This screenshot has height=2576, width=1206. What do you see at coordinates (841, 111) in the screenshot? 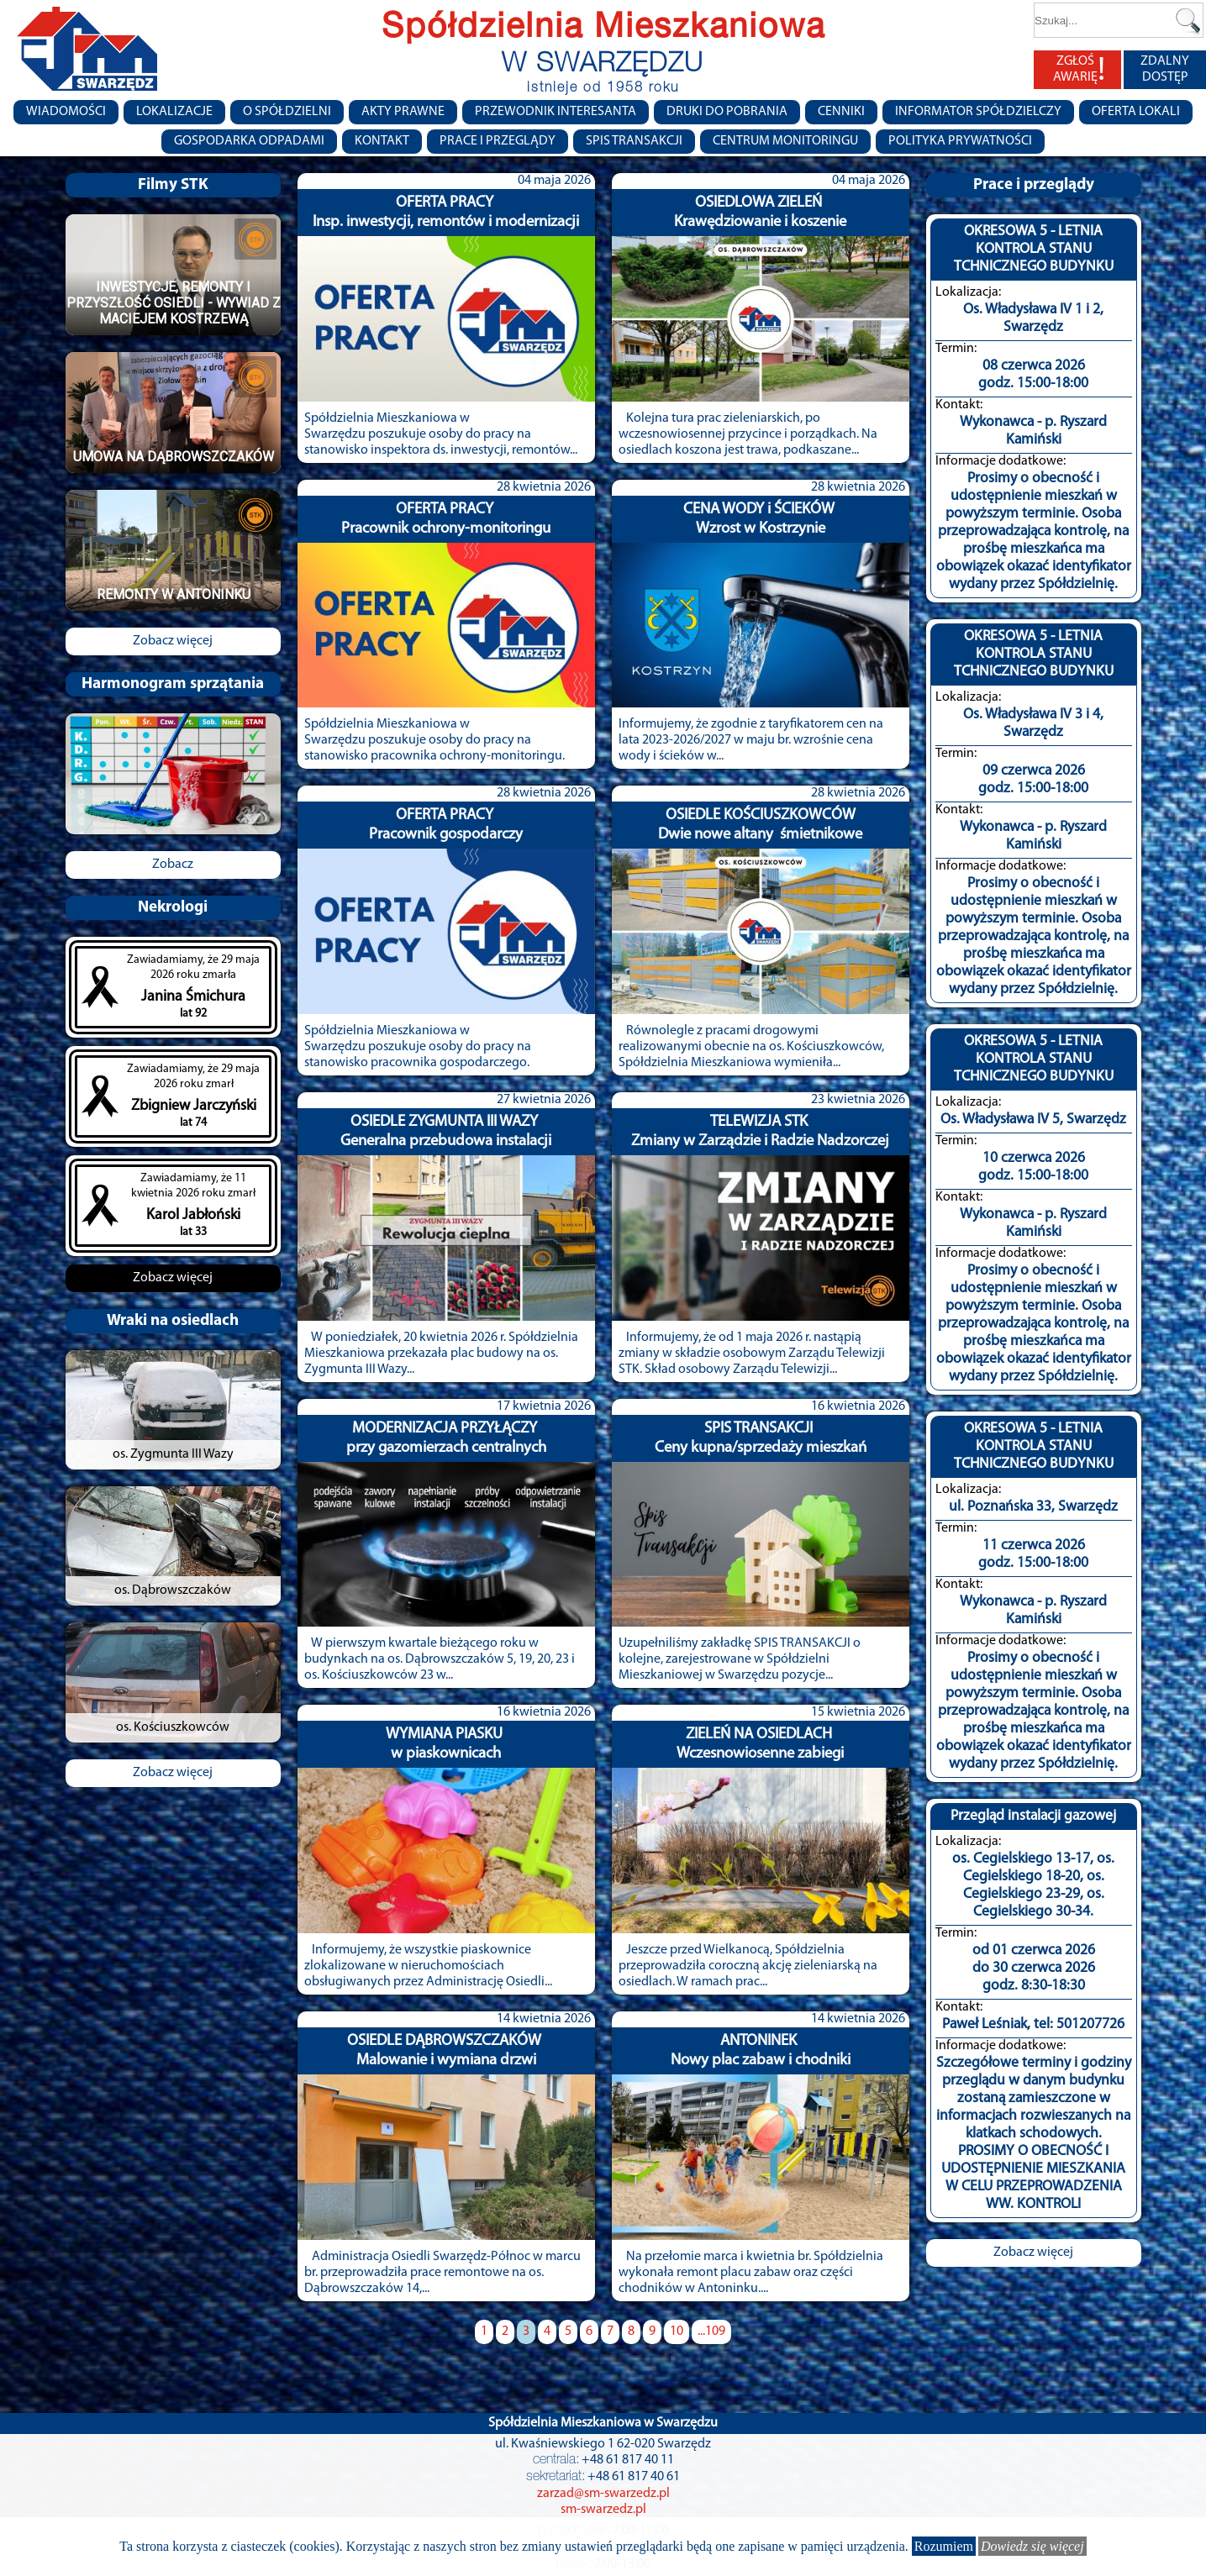
I see `CENNIKI` at bounding box center [841, 111].